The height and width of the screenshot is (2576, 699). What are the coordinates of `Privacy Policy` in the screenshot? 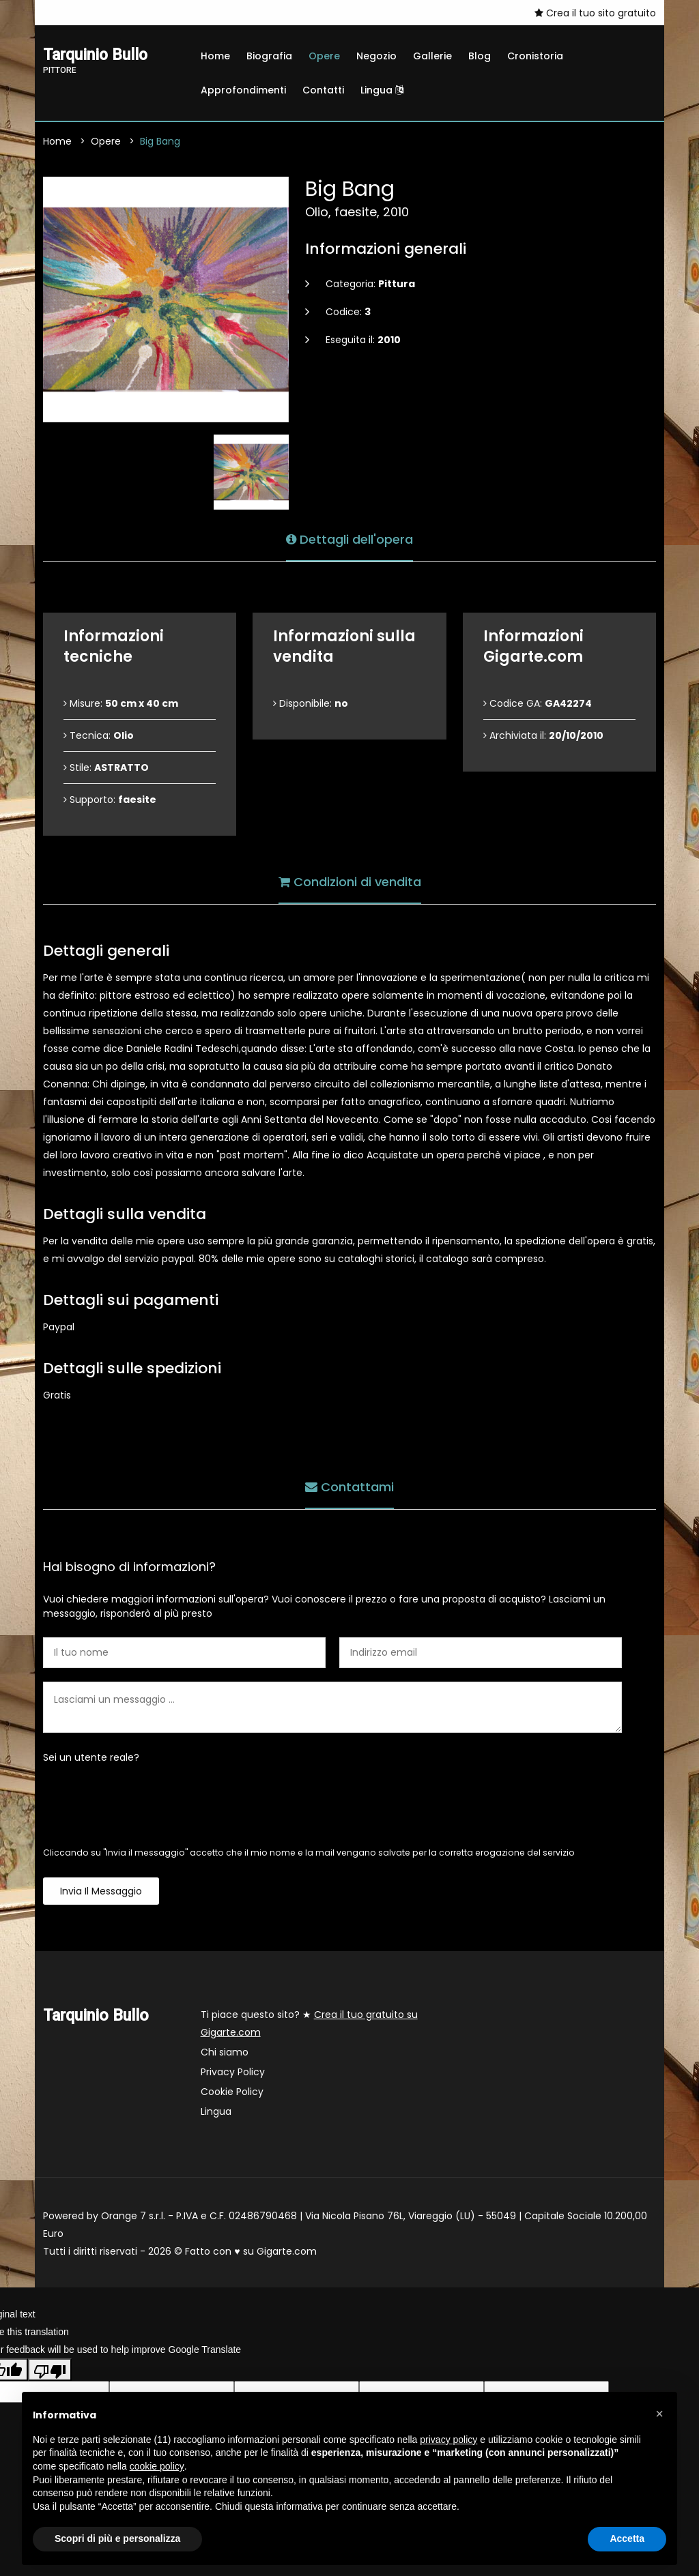 It's located at (233, 2072).